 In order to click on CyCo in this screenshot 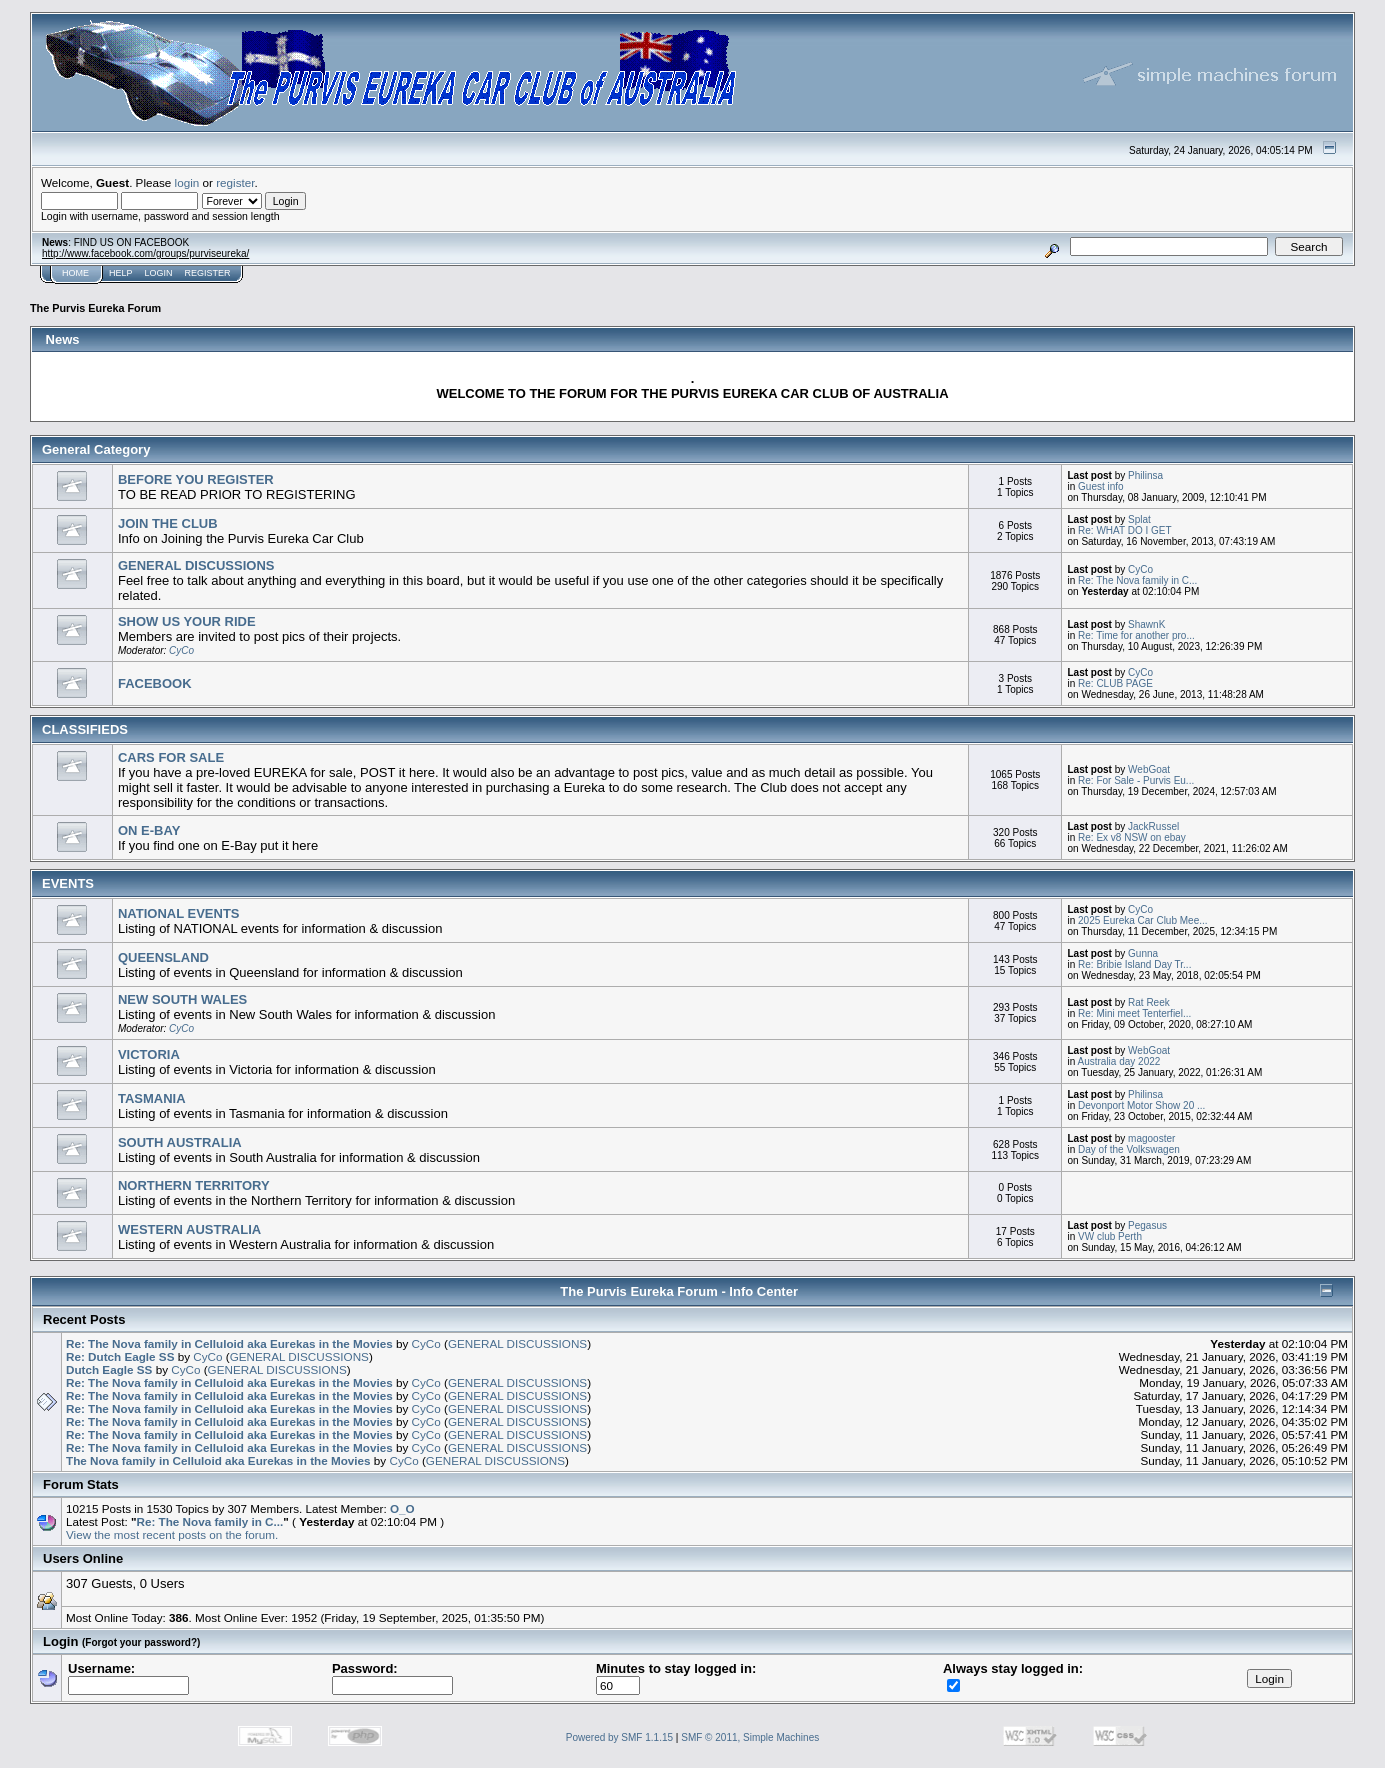, I will do `click(1140, 569)`.